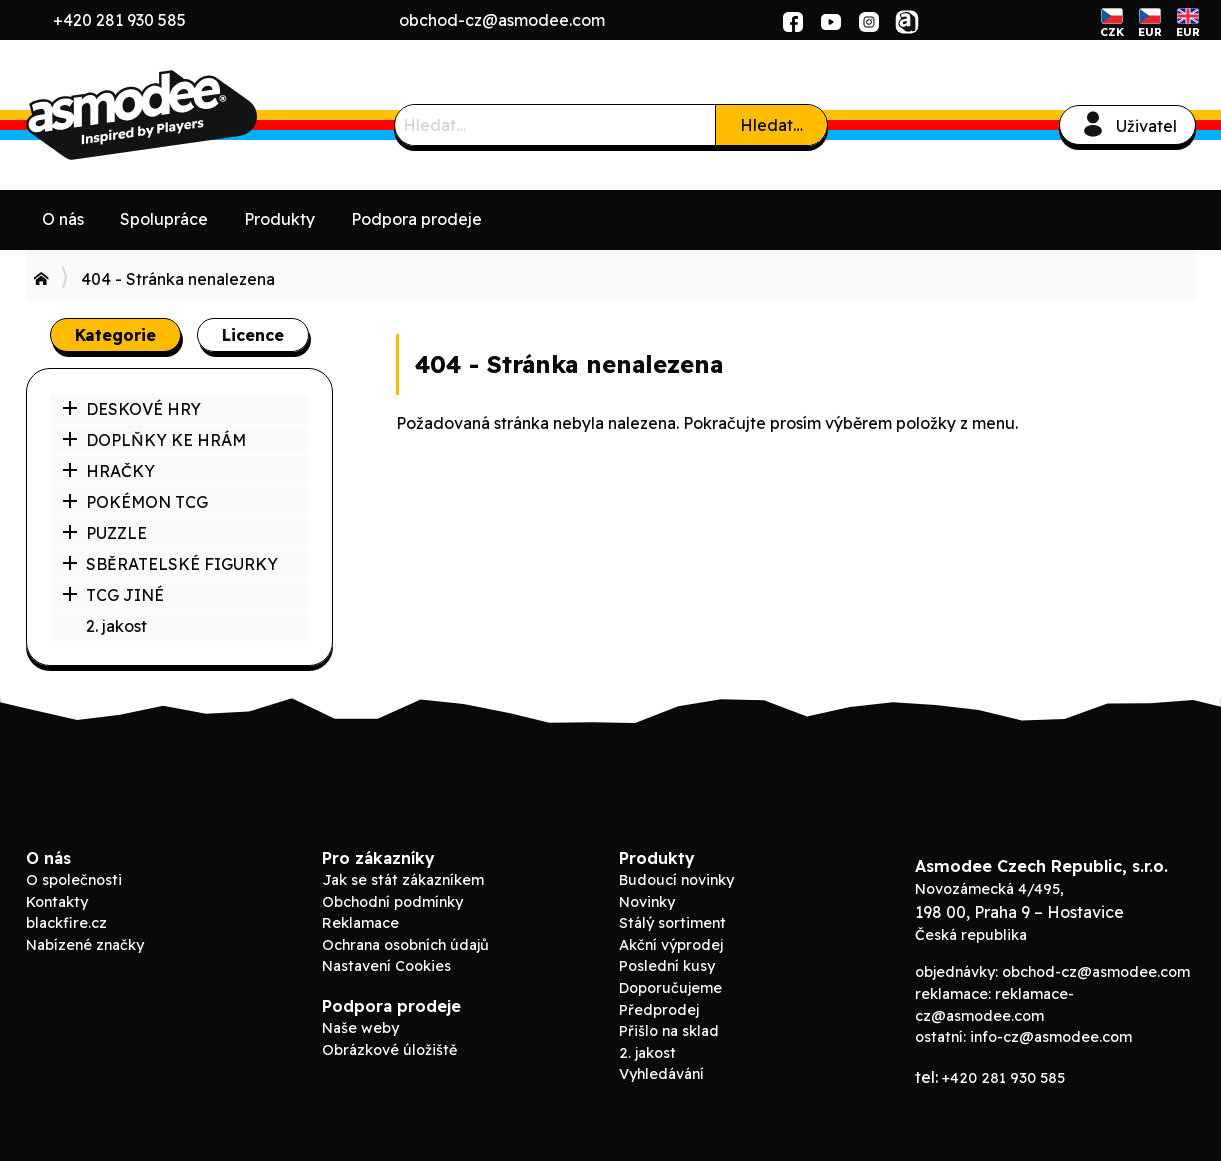  Describe the element at coordinates (57, 902) in the screenshot. I see `Kontakty` at that location.